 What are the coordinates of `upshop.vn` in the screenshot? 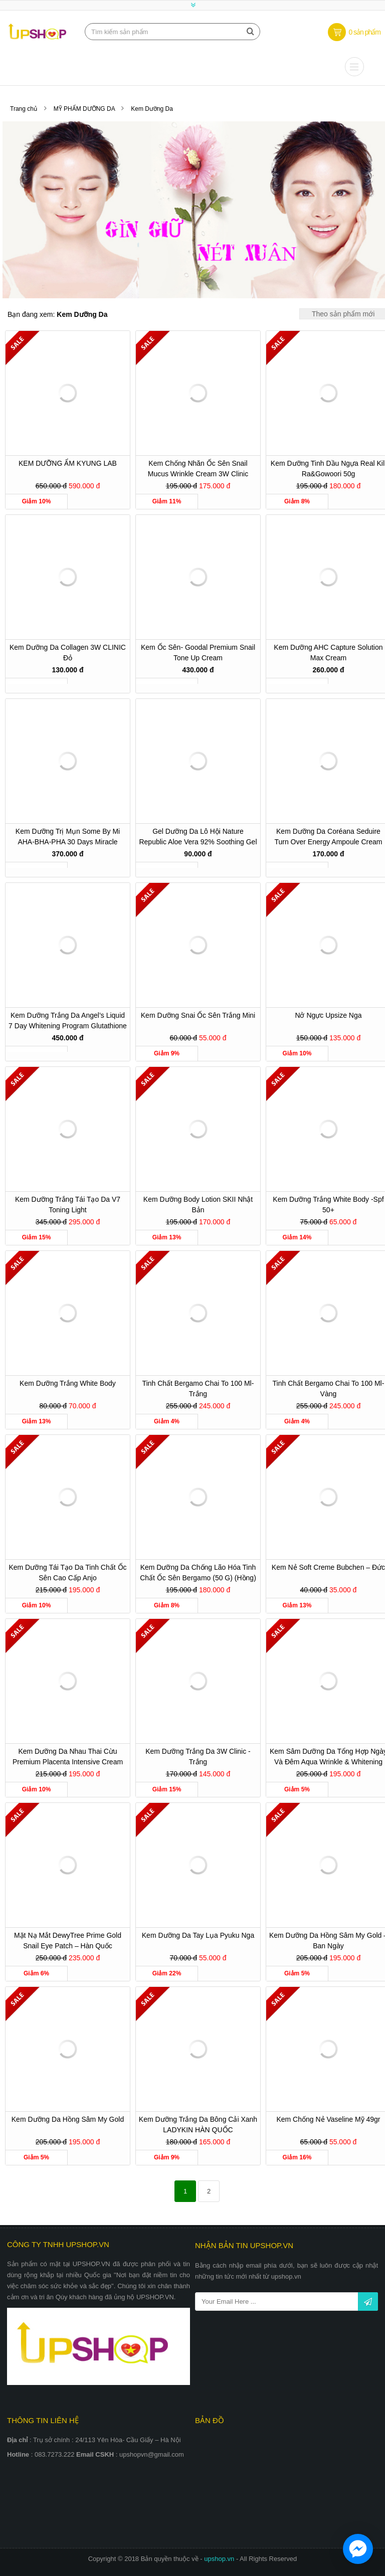 It's located at (220, 2558).